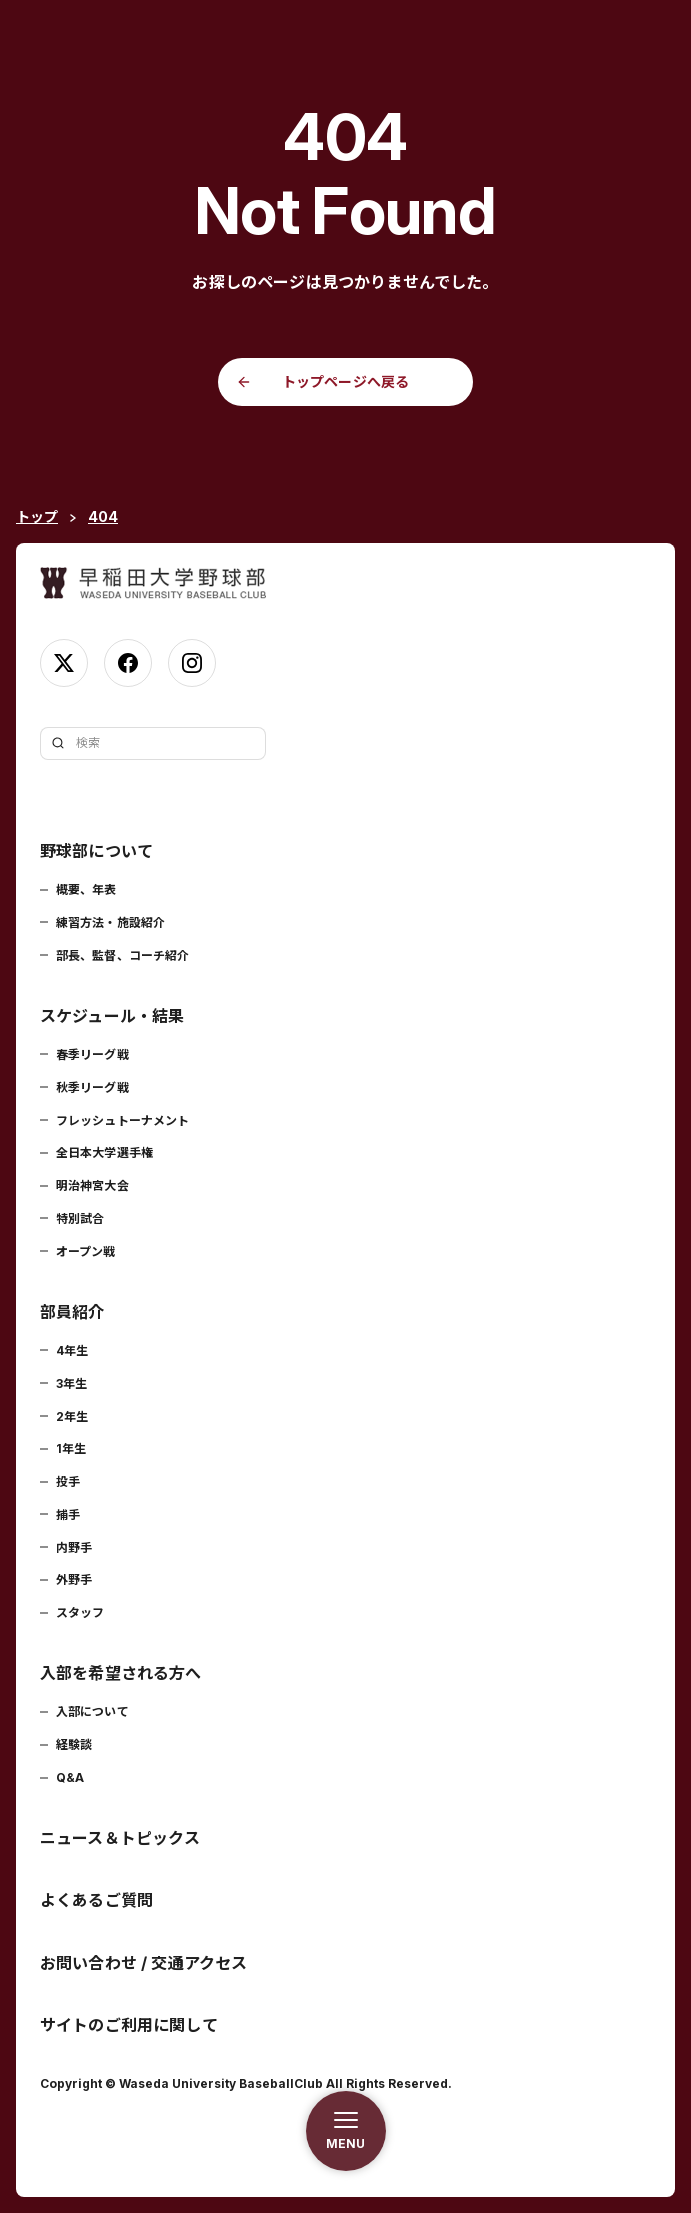 Image resolution: width=691 pixels, height=2213 pixels. Describe the element at coordinates (68, 1481) in the screenshot. I see `投手` at that location.